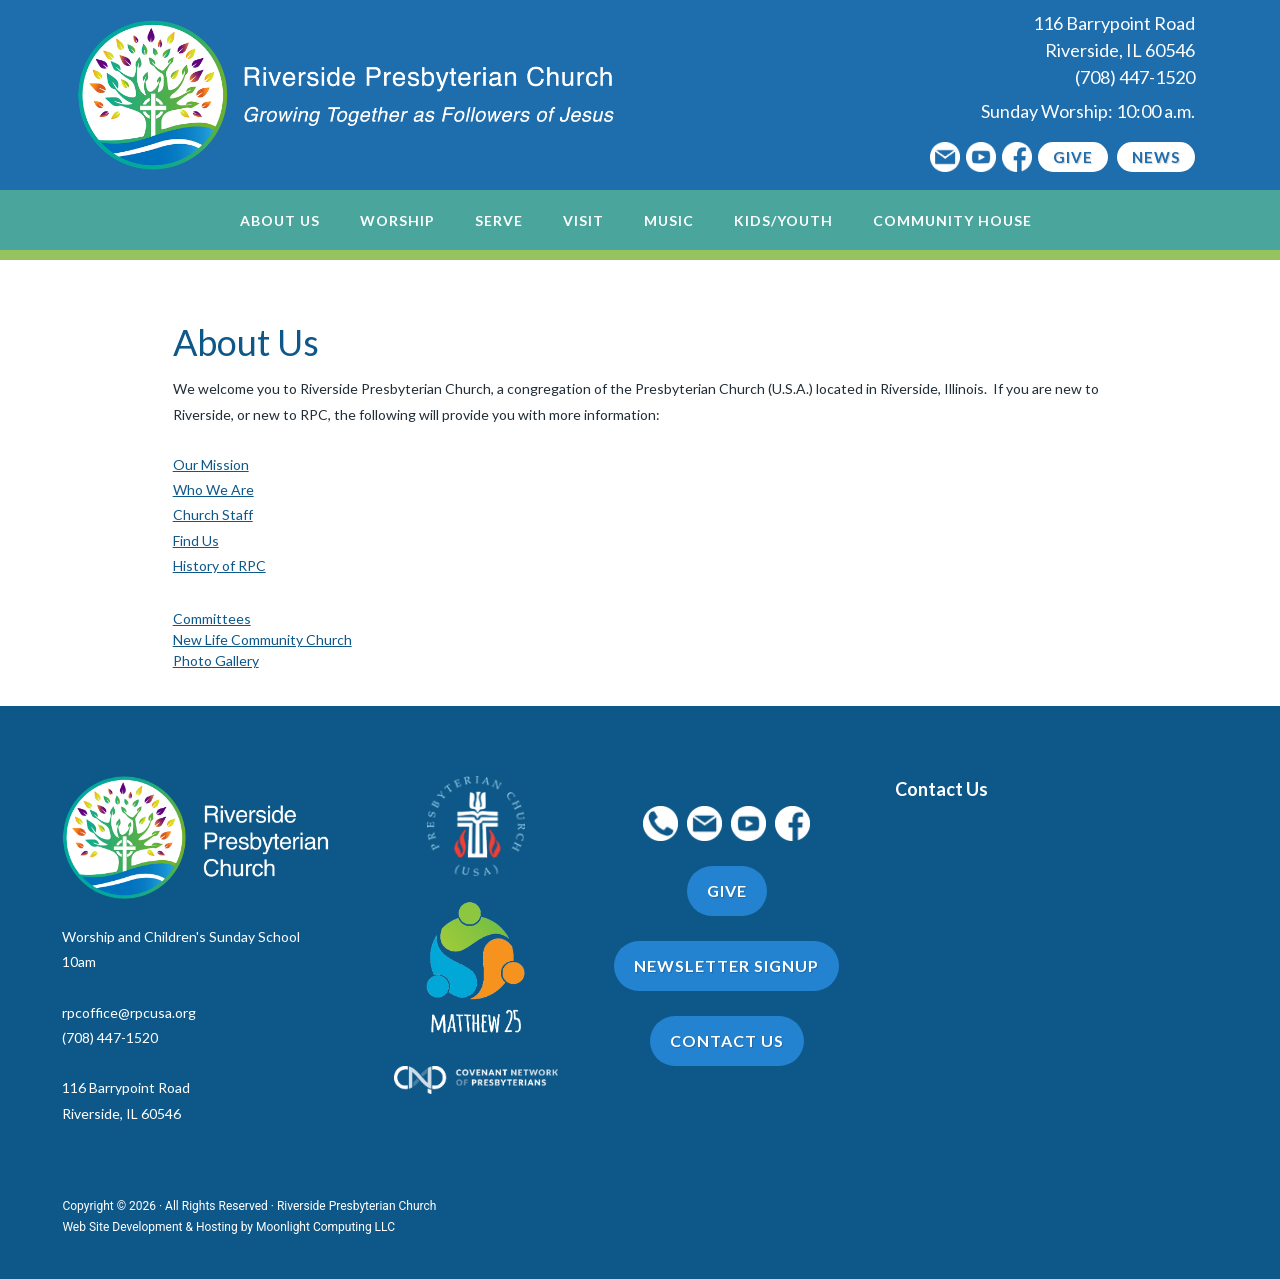 The width and height of the screenshot is (1280, 1279). What do you see at coordinates (941, 789) in the screenshot?
I see `Contact Us` at bounding box center [941, 789].